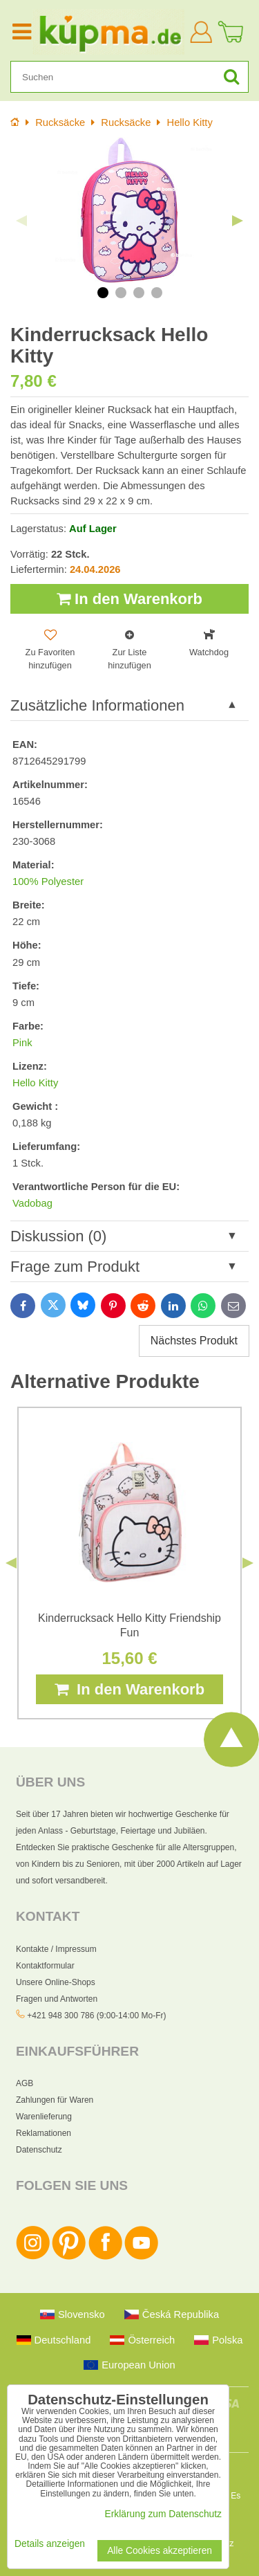 The image size is (259, 2576). I want to click on Datenschutz, so click(39, 2150).